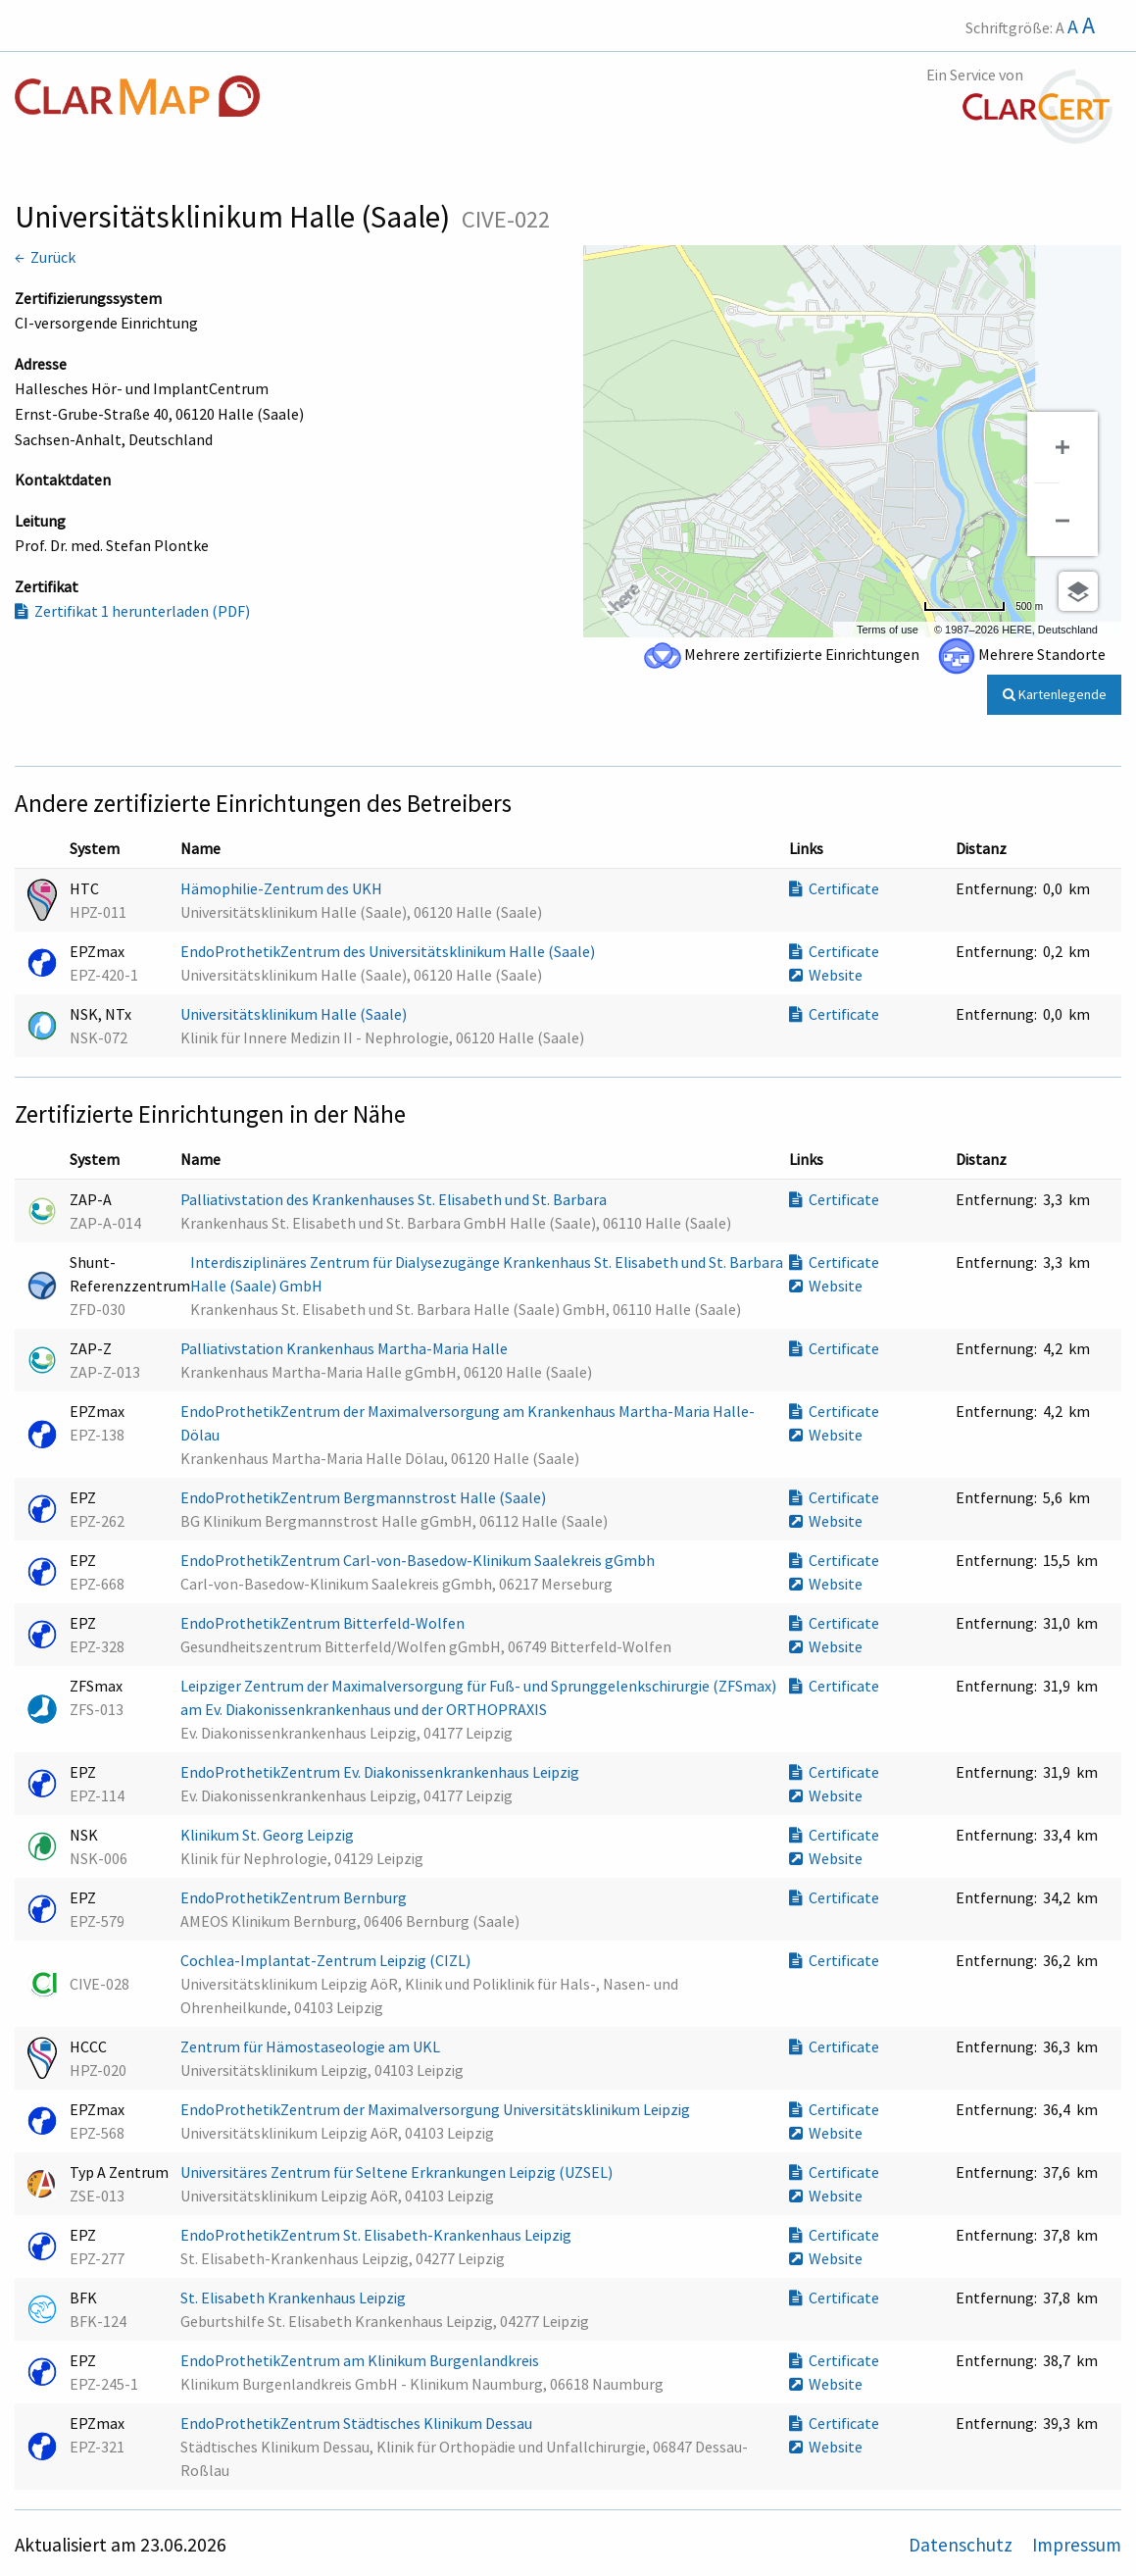  I want to click on St. Elisabeth Krankenhaus Leipzig, so click(294, 2297).